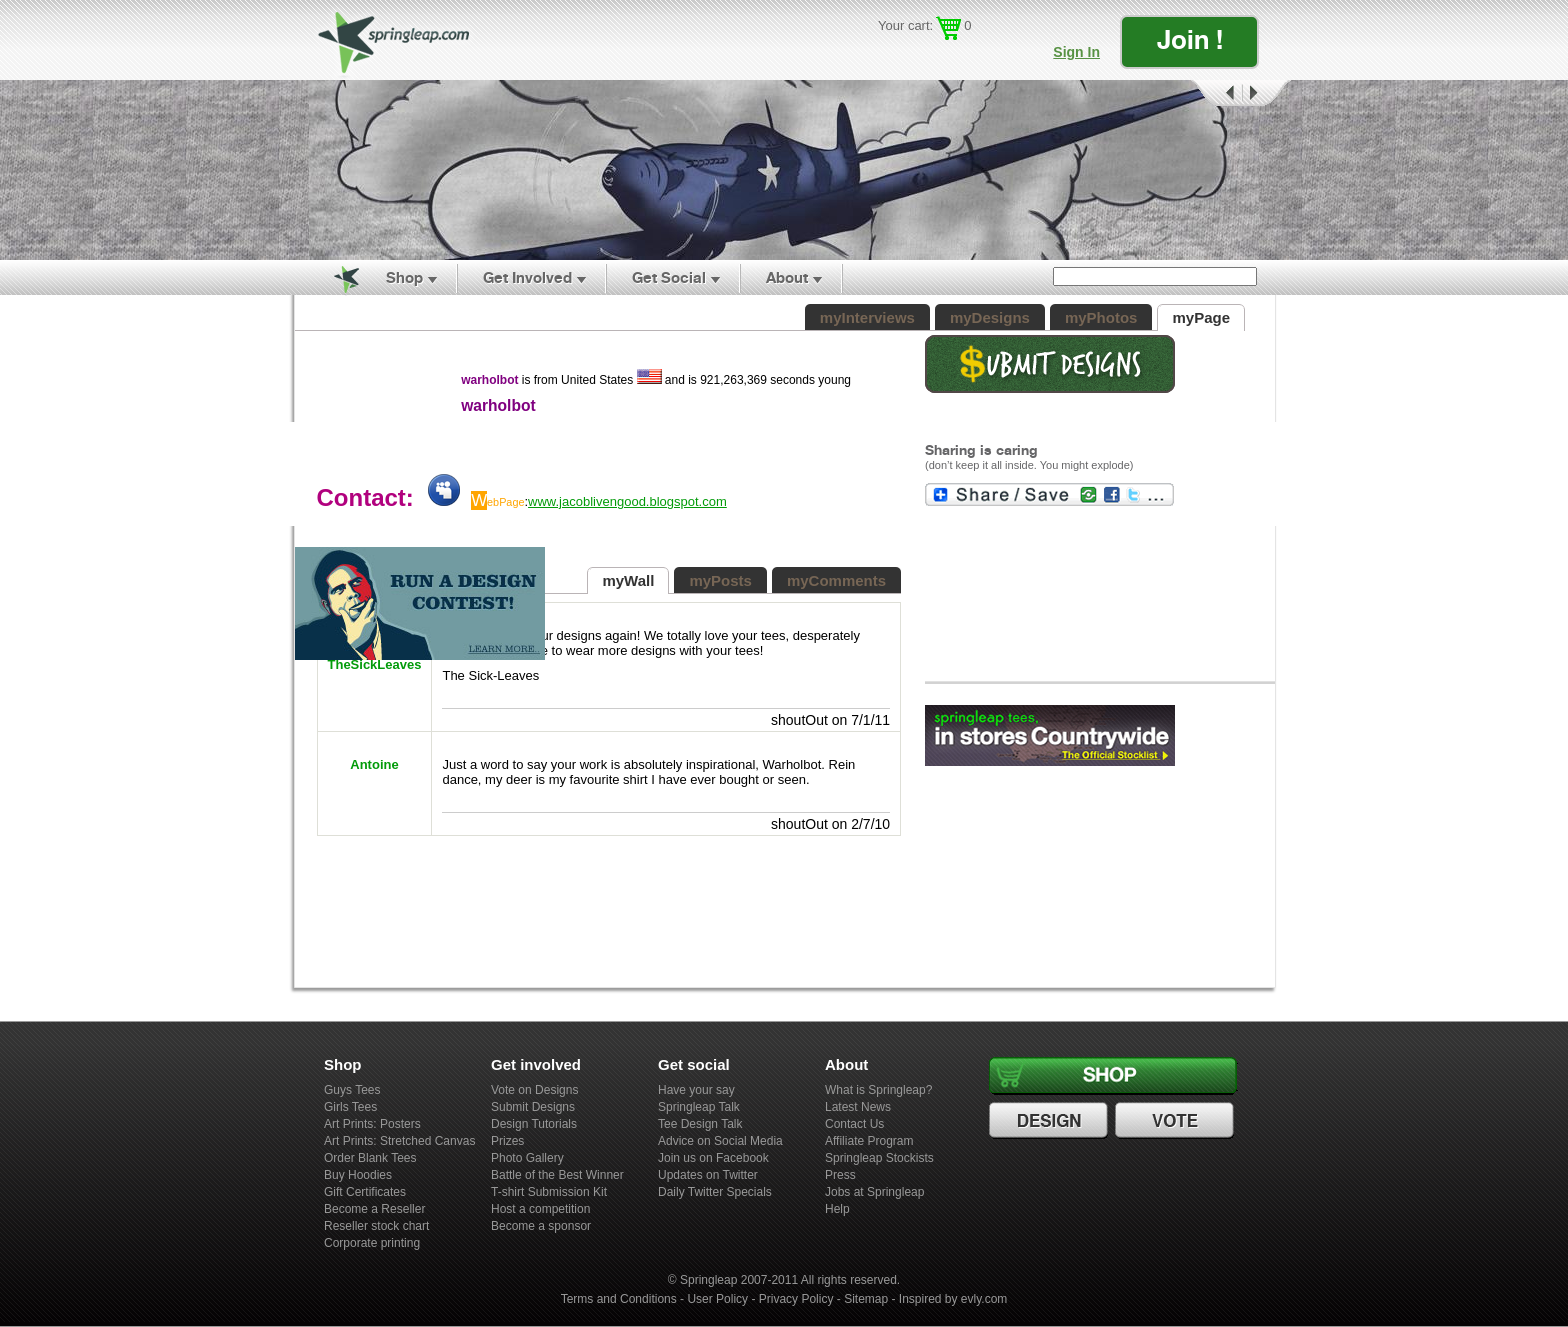 The height and width of the screenshot is (1327, 1568). Describe the element at coordinates (1177, 1121) in the screenshot. I see `Vote` at that location.